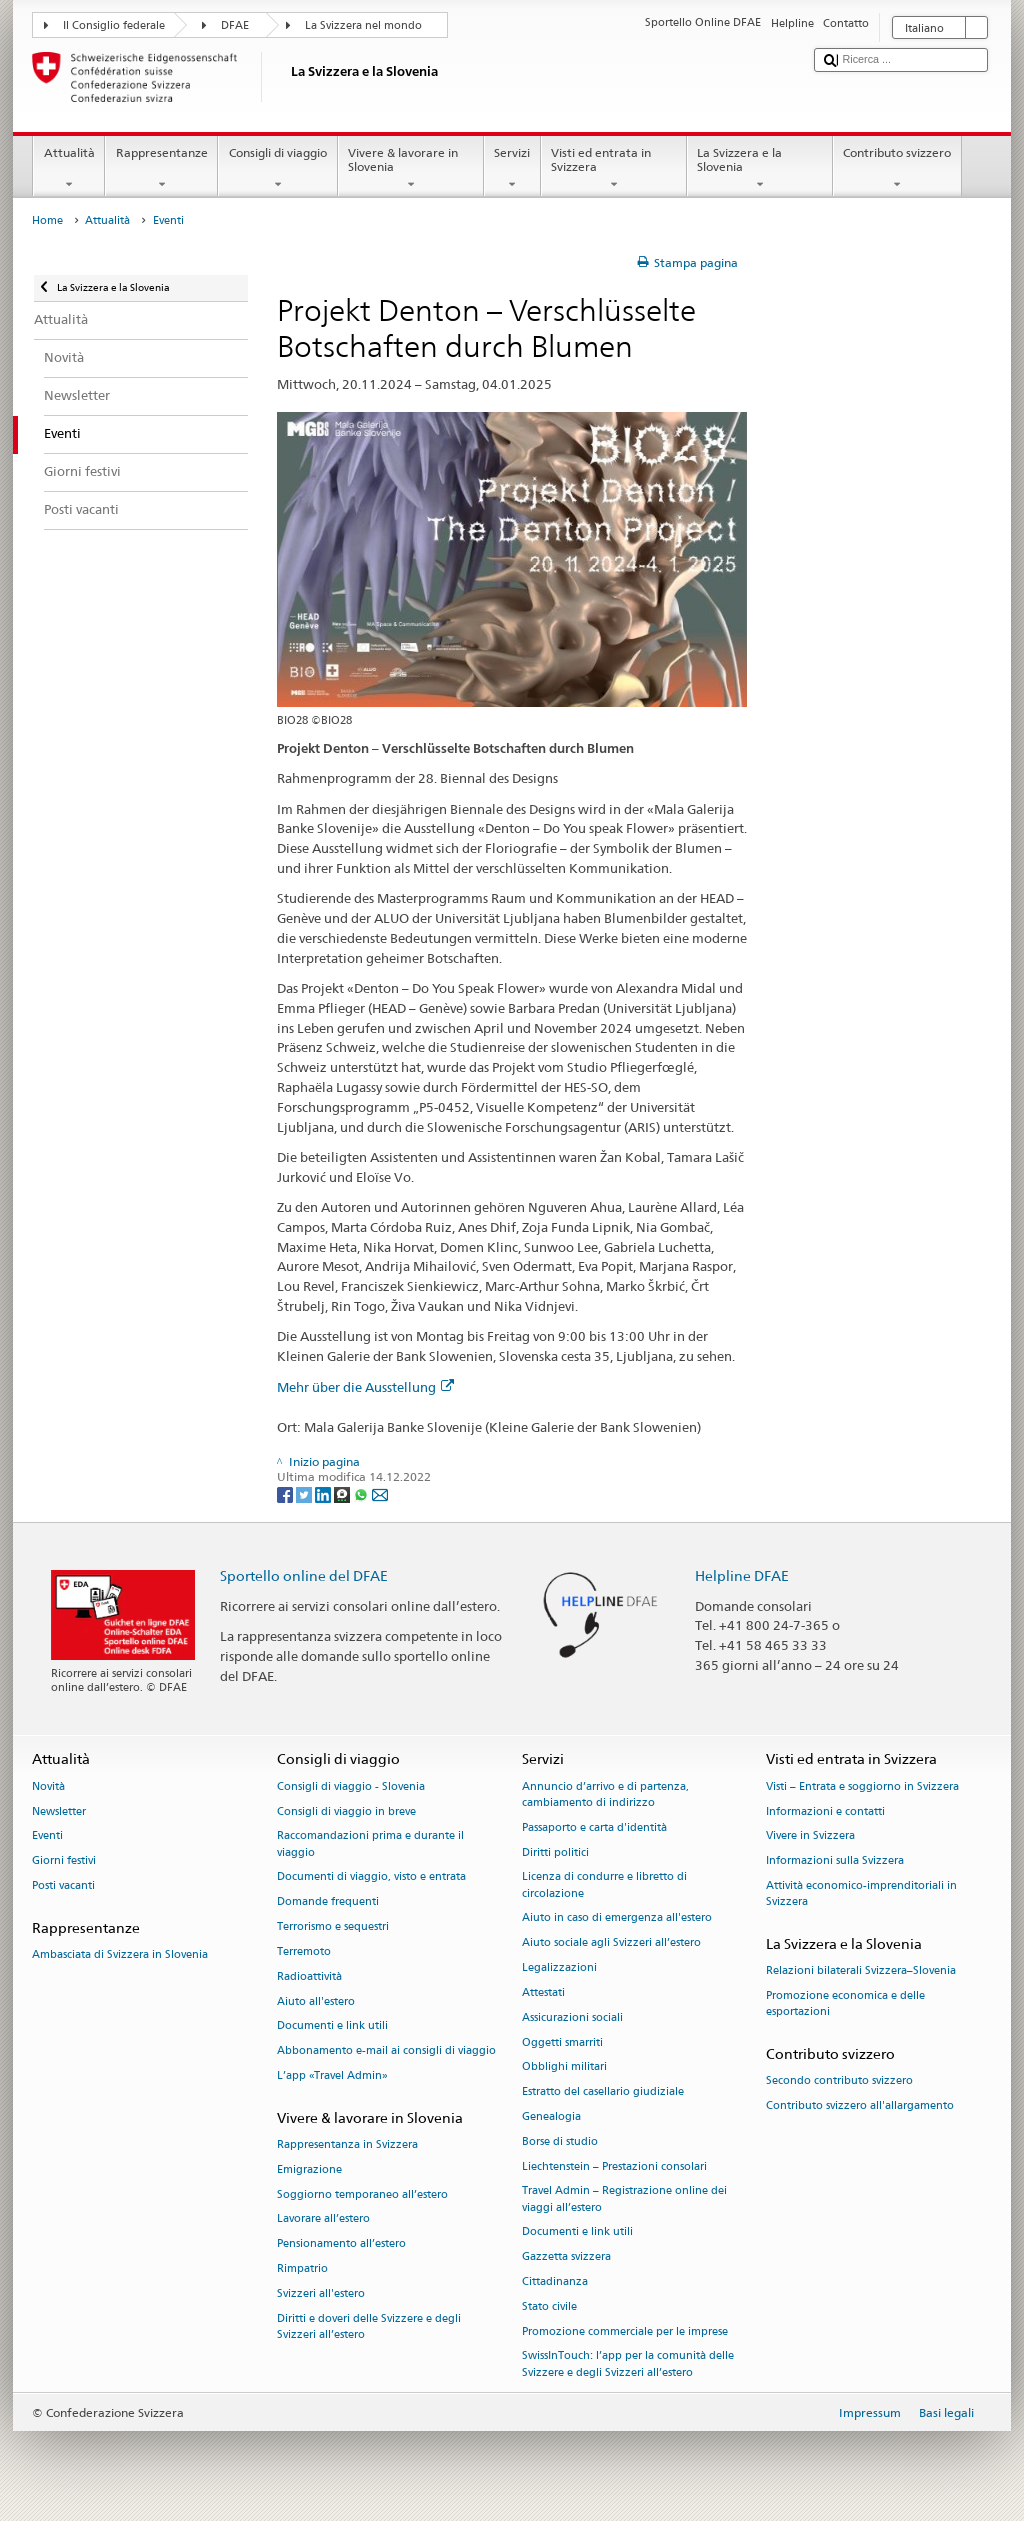  Describe the element at coordinates (411, 169) in the screenshot. I see `Vivere & lavorare in Slovenia` at that location.